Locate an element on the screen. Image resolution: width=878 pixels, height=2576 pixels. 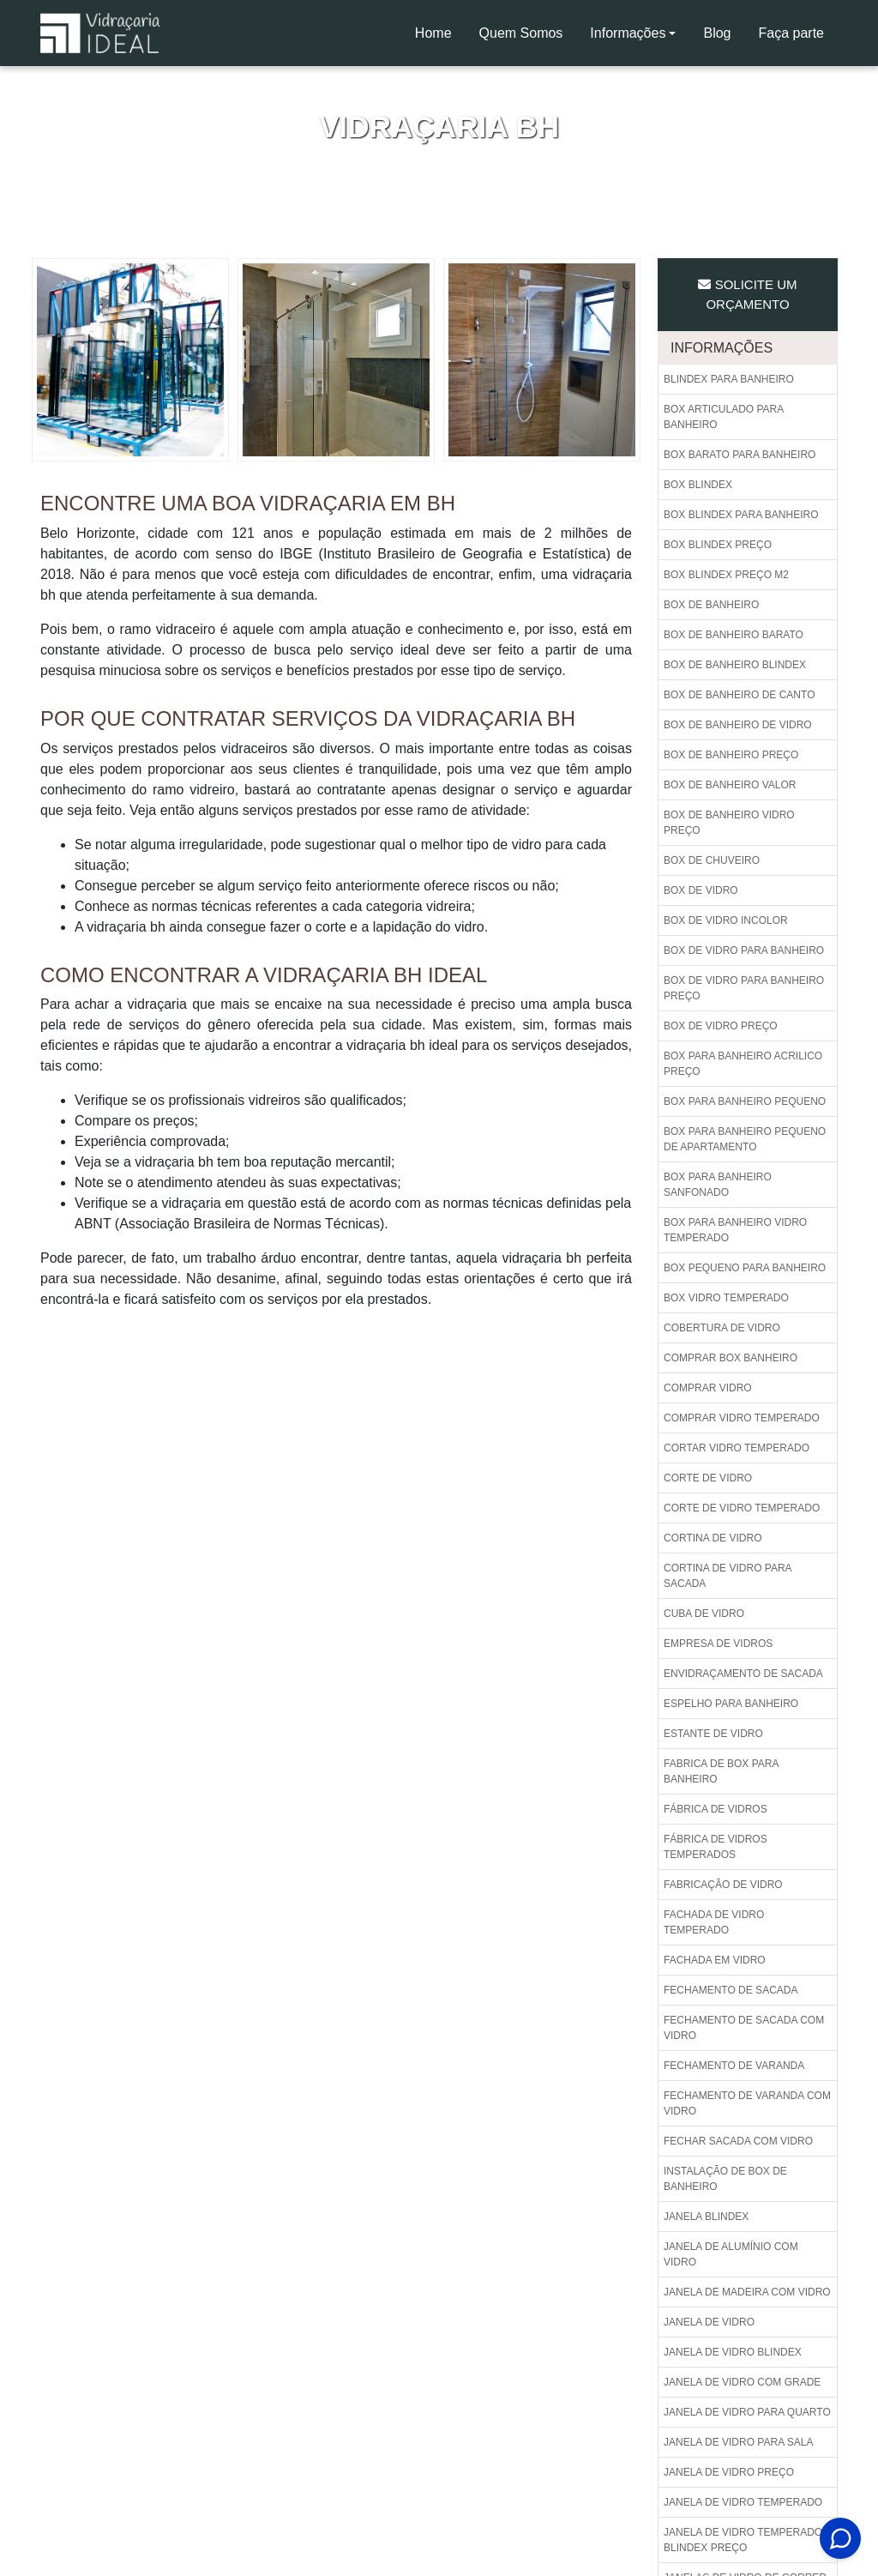
Box de banheiro barato is located at coordinates (733, 635).